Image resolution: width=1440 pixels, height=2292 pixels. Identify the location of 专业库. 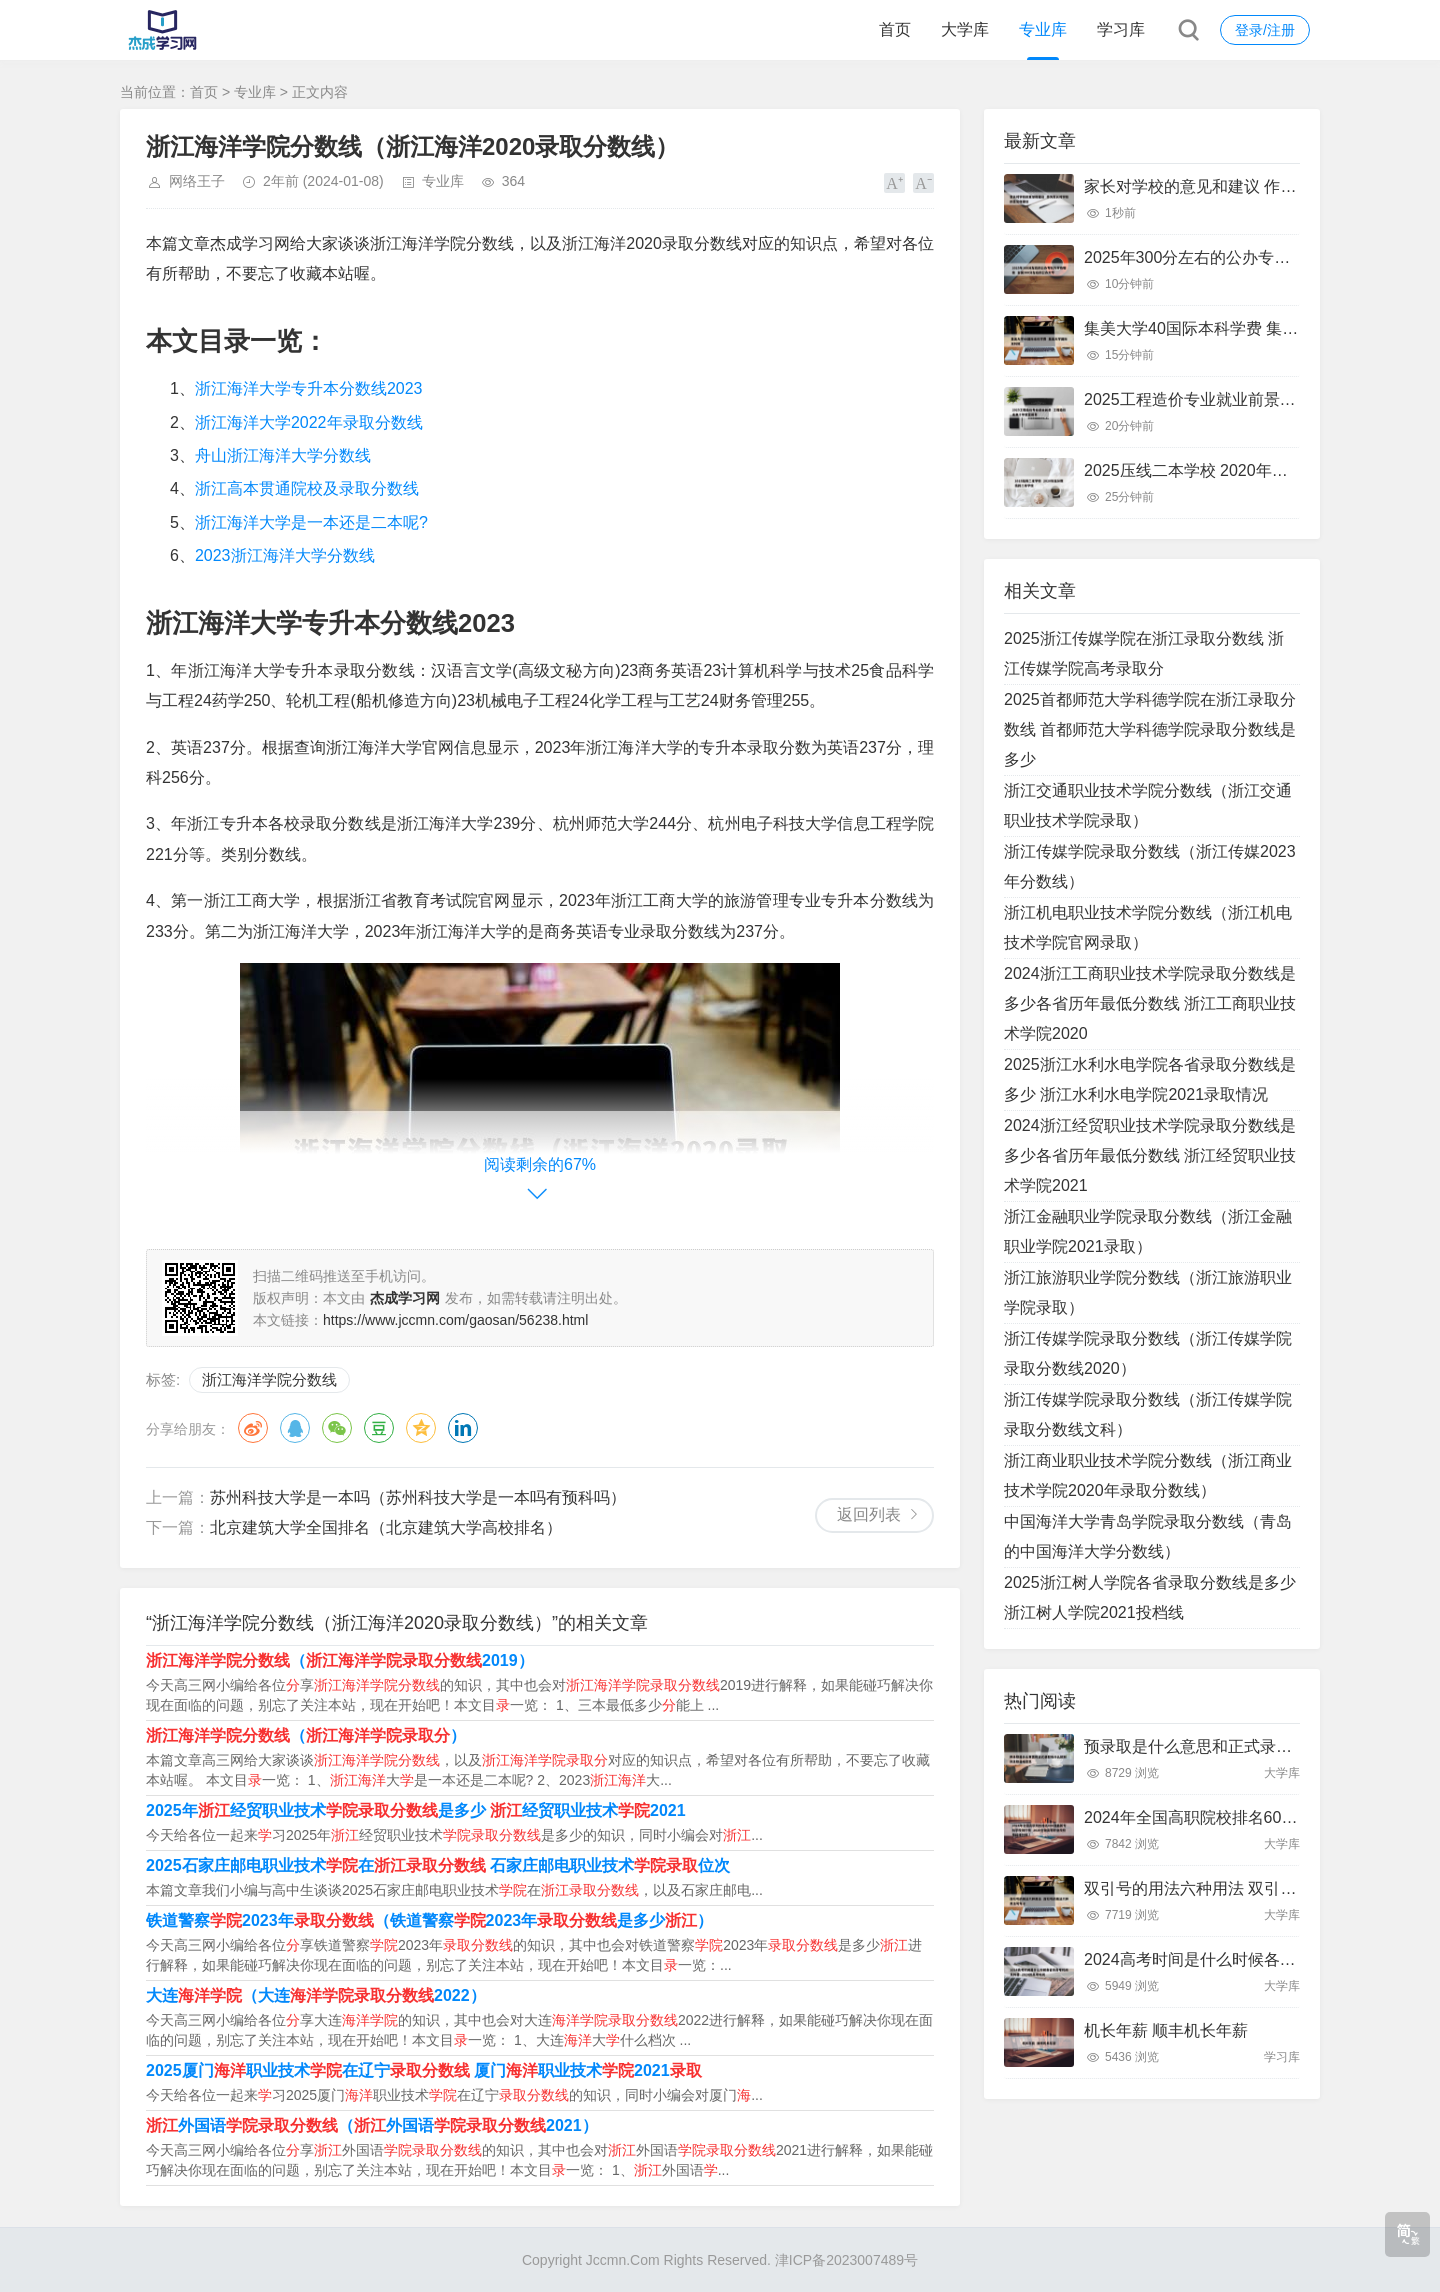
(1043, 29).